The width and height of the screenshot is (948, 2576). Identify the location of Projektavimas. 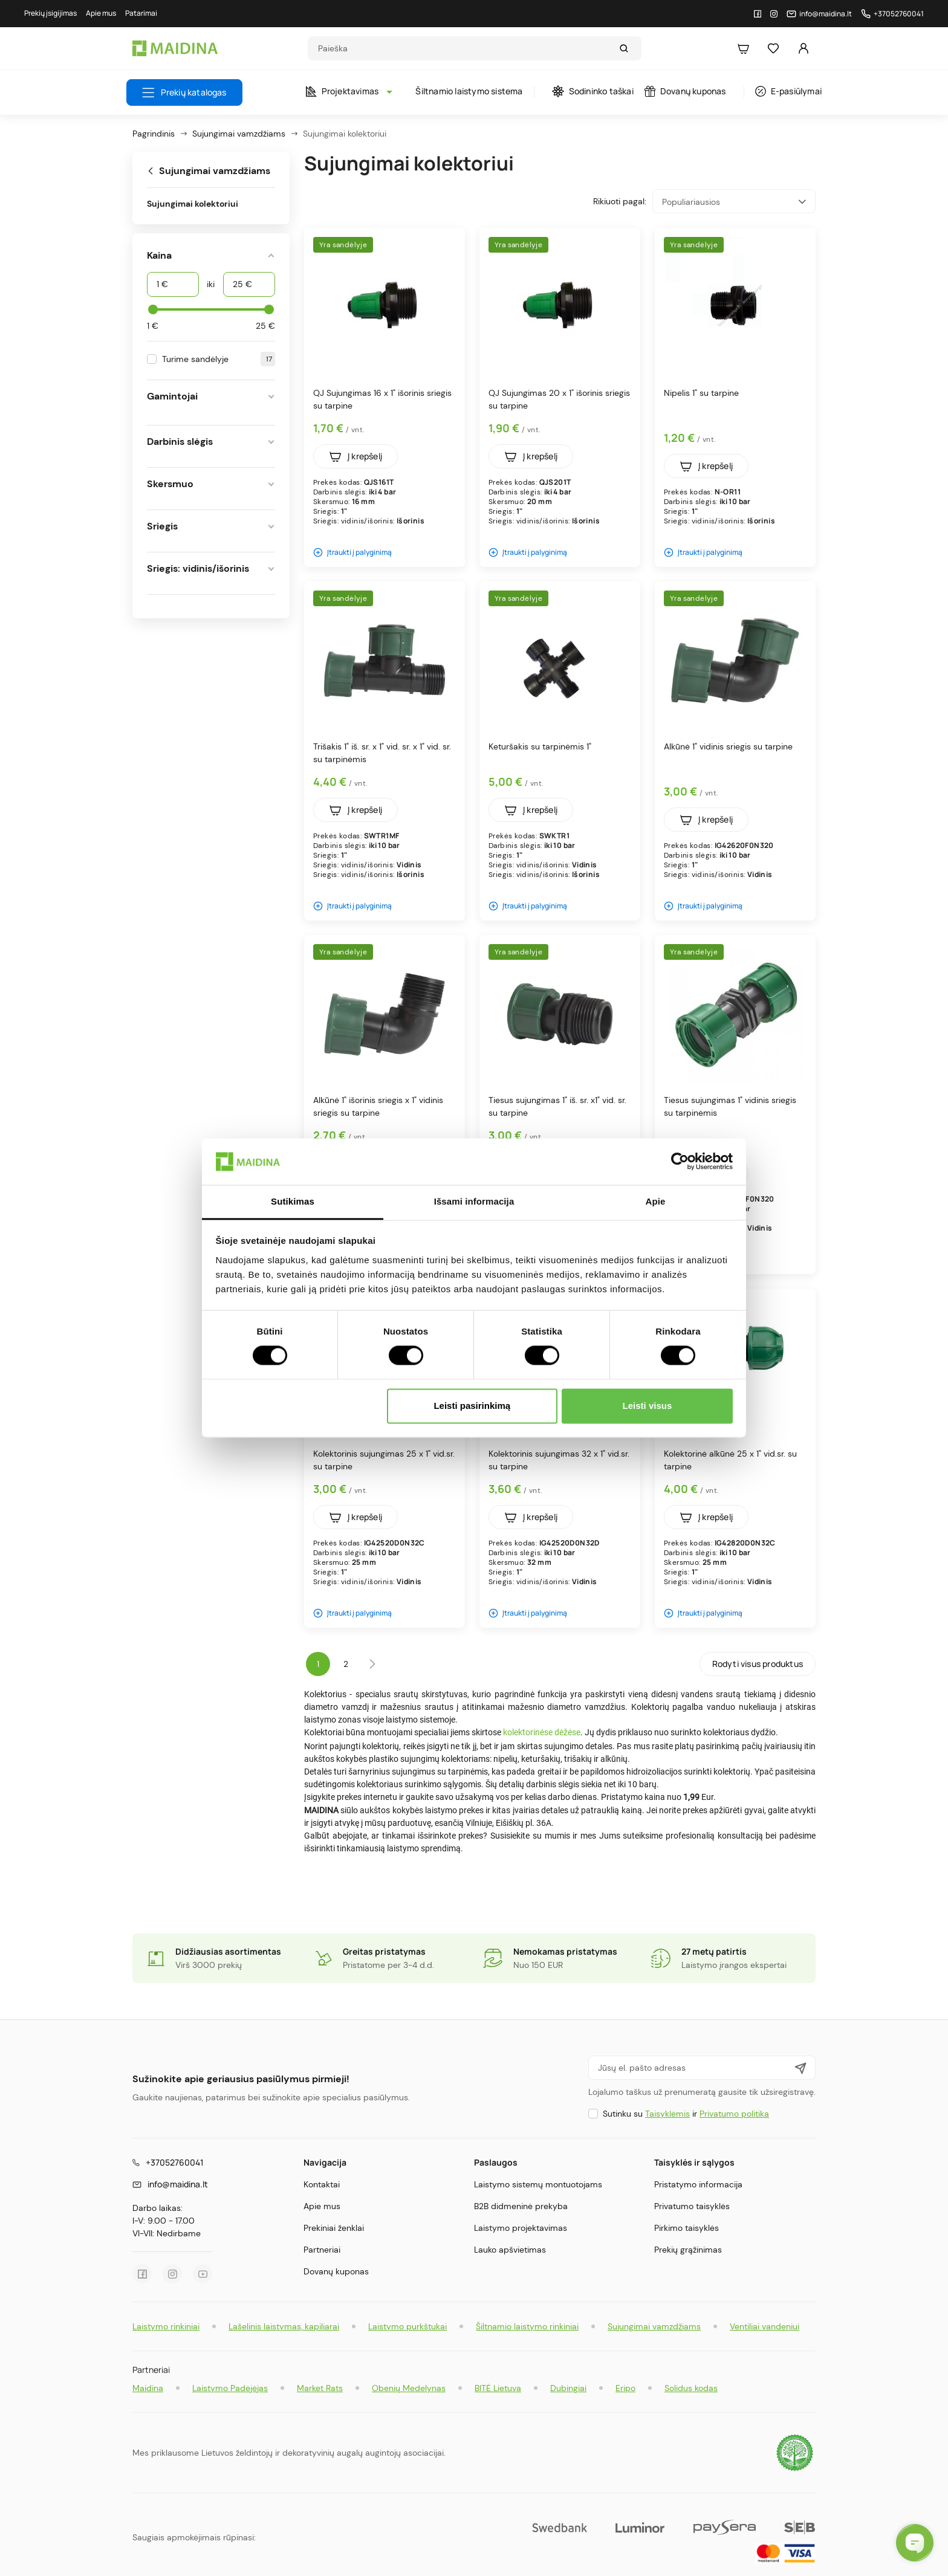
(346, 91).